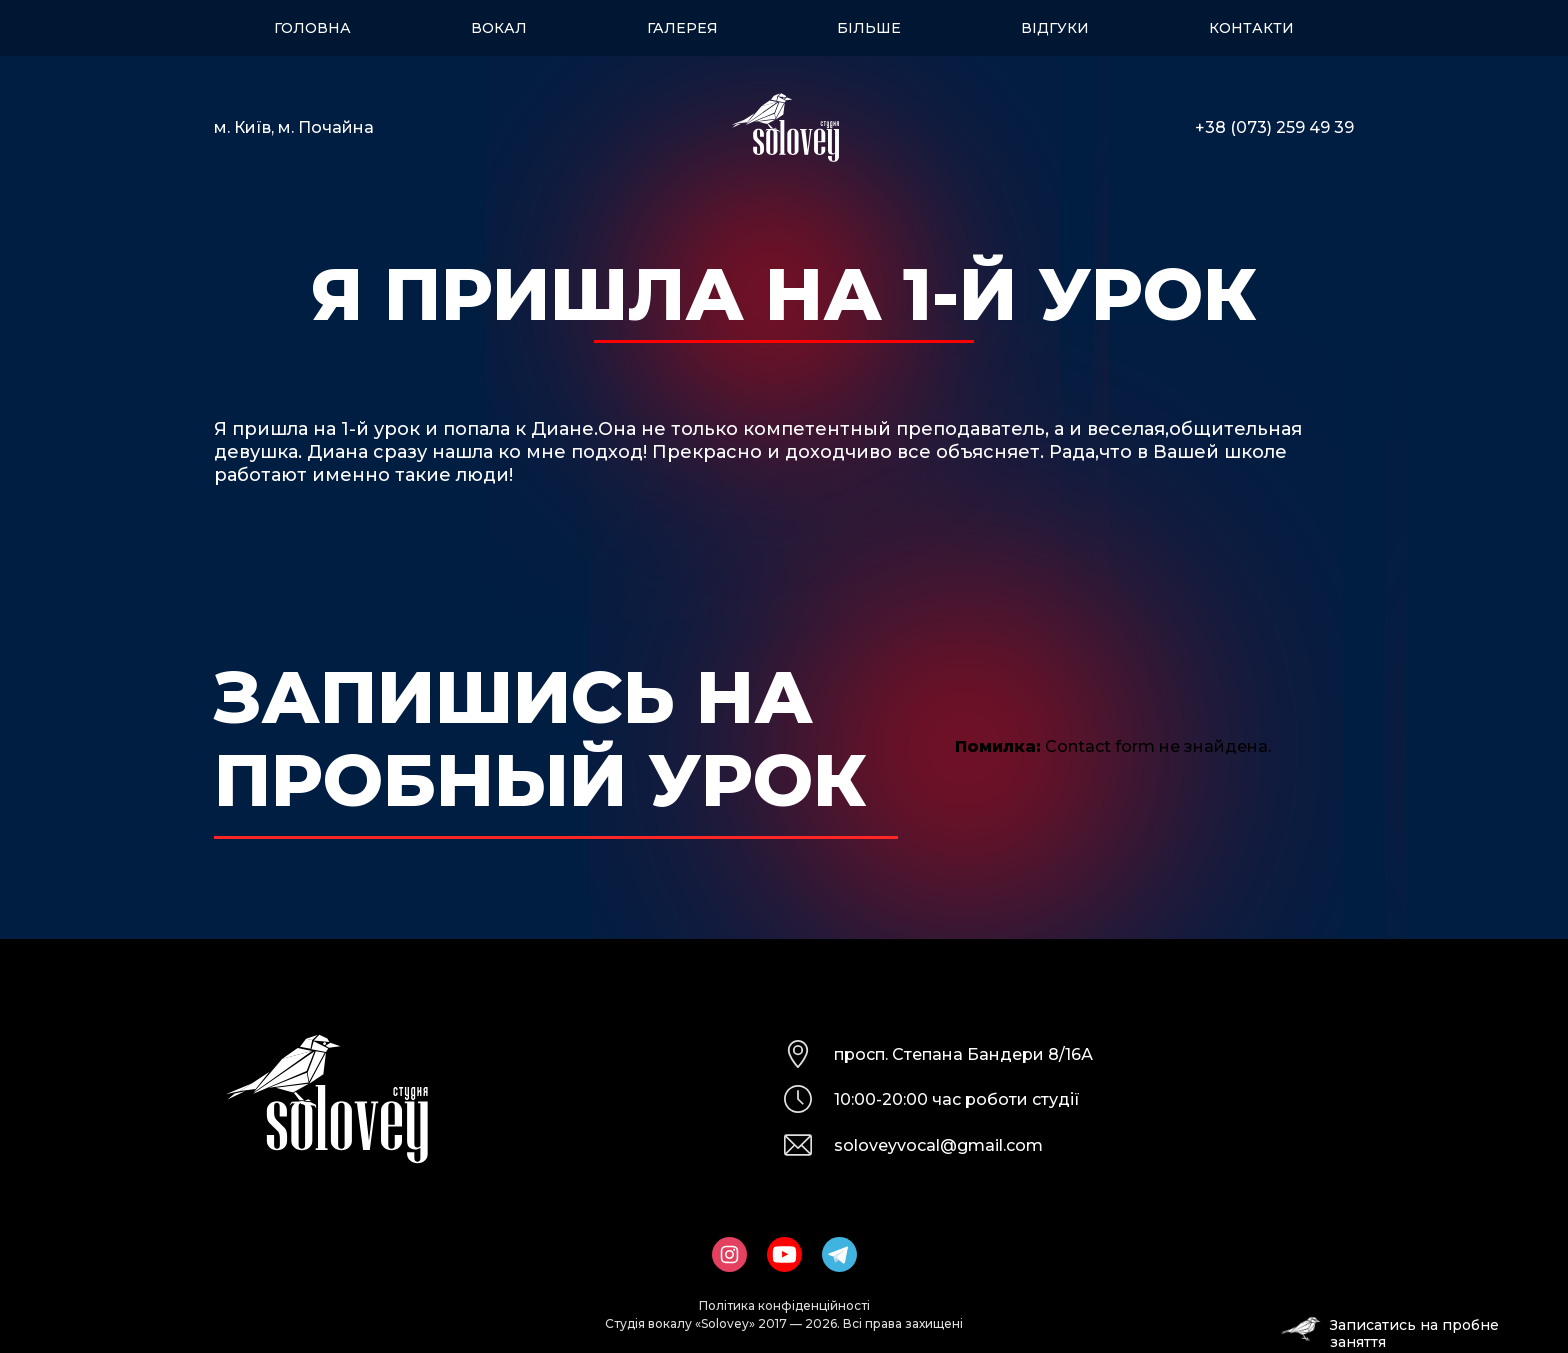  I want to click on Відгуки, so click(1055, 28).